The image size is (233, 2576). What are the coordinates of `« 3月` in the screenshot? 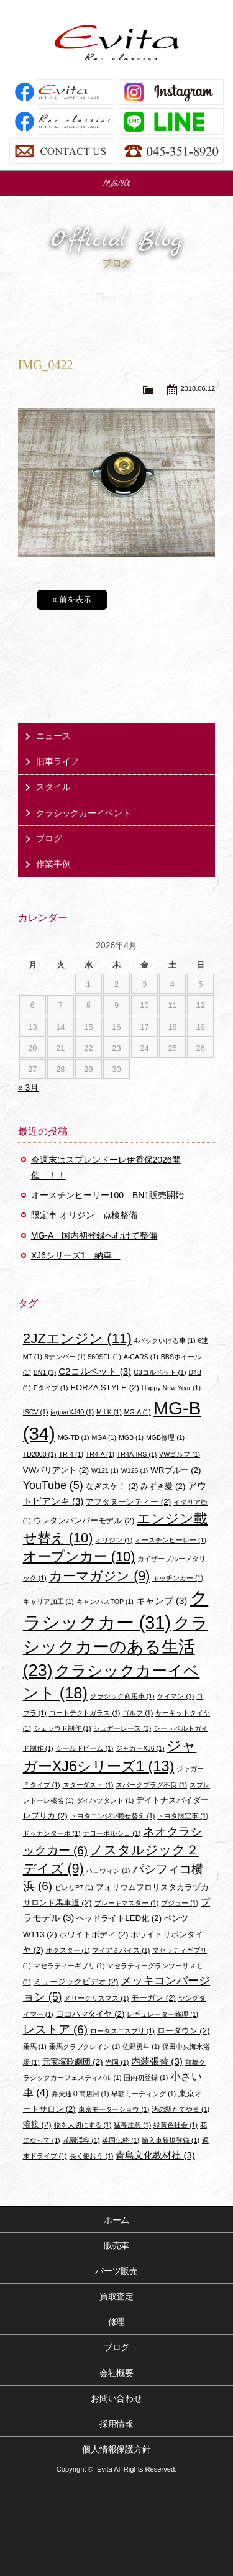 It's located at (28, 1088).